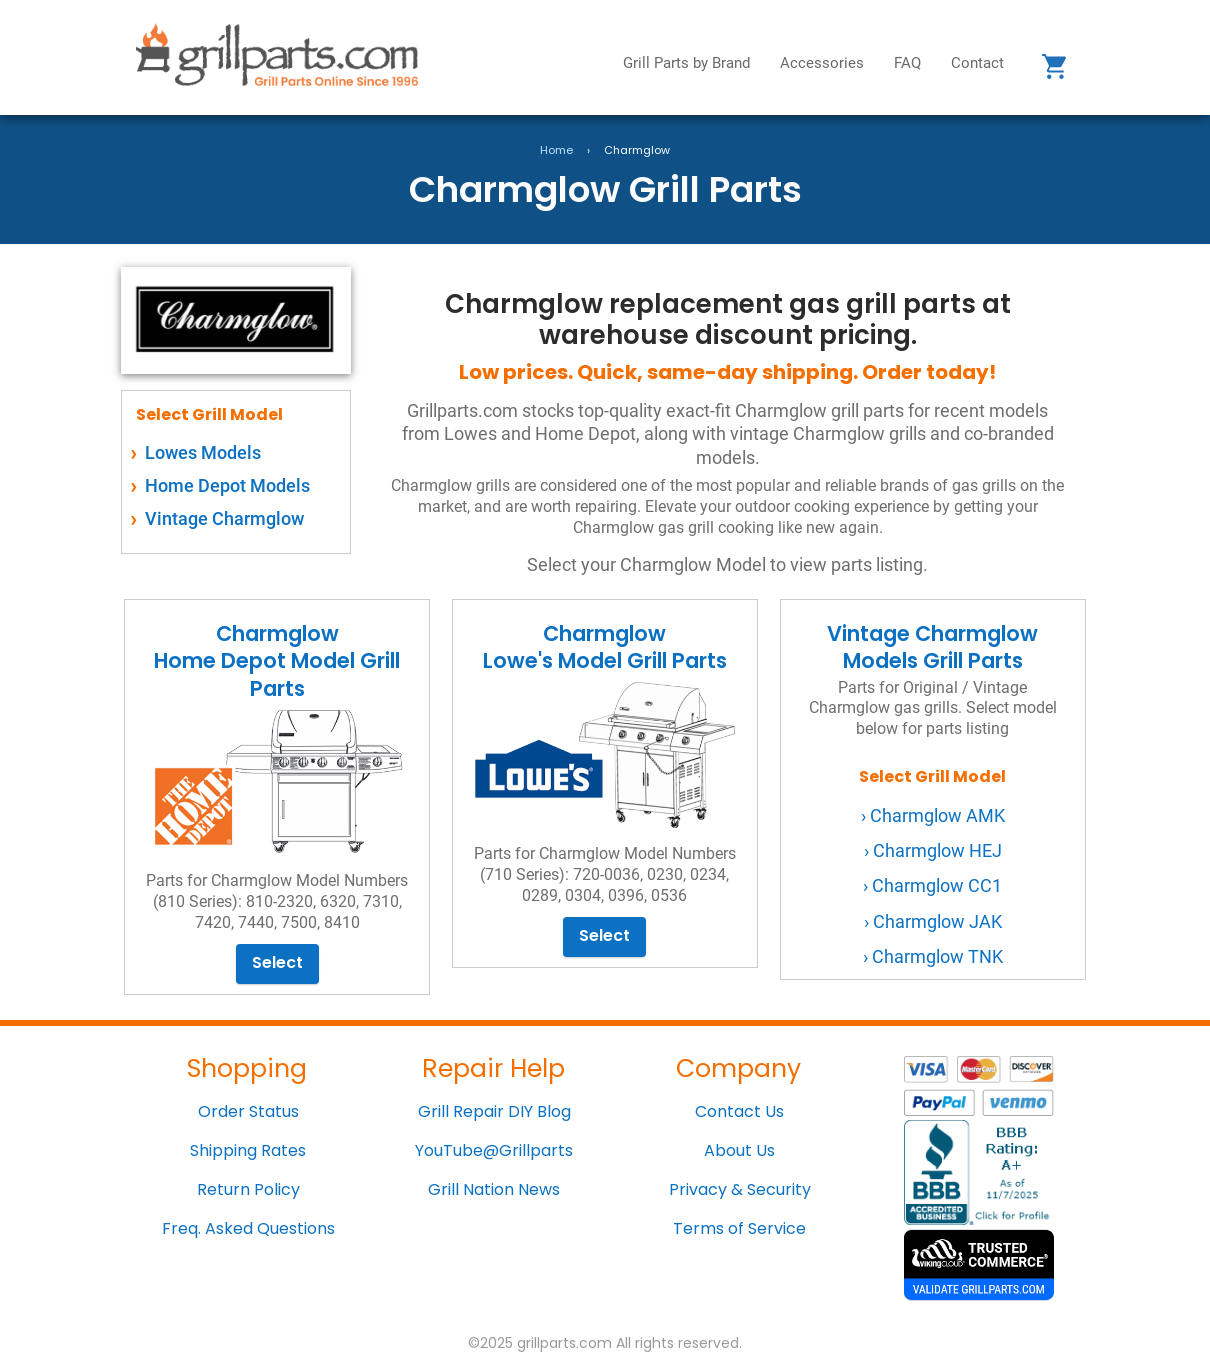 The height and width of the screenshot is (1361, 1210). I want to click on Grill Parts by Brand, so click(686, 63).